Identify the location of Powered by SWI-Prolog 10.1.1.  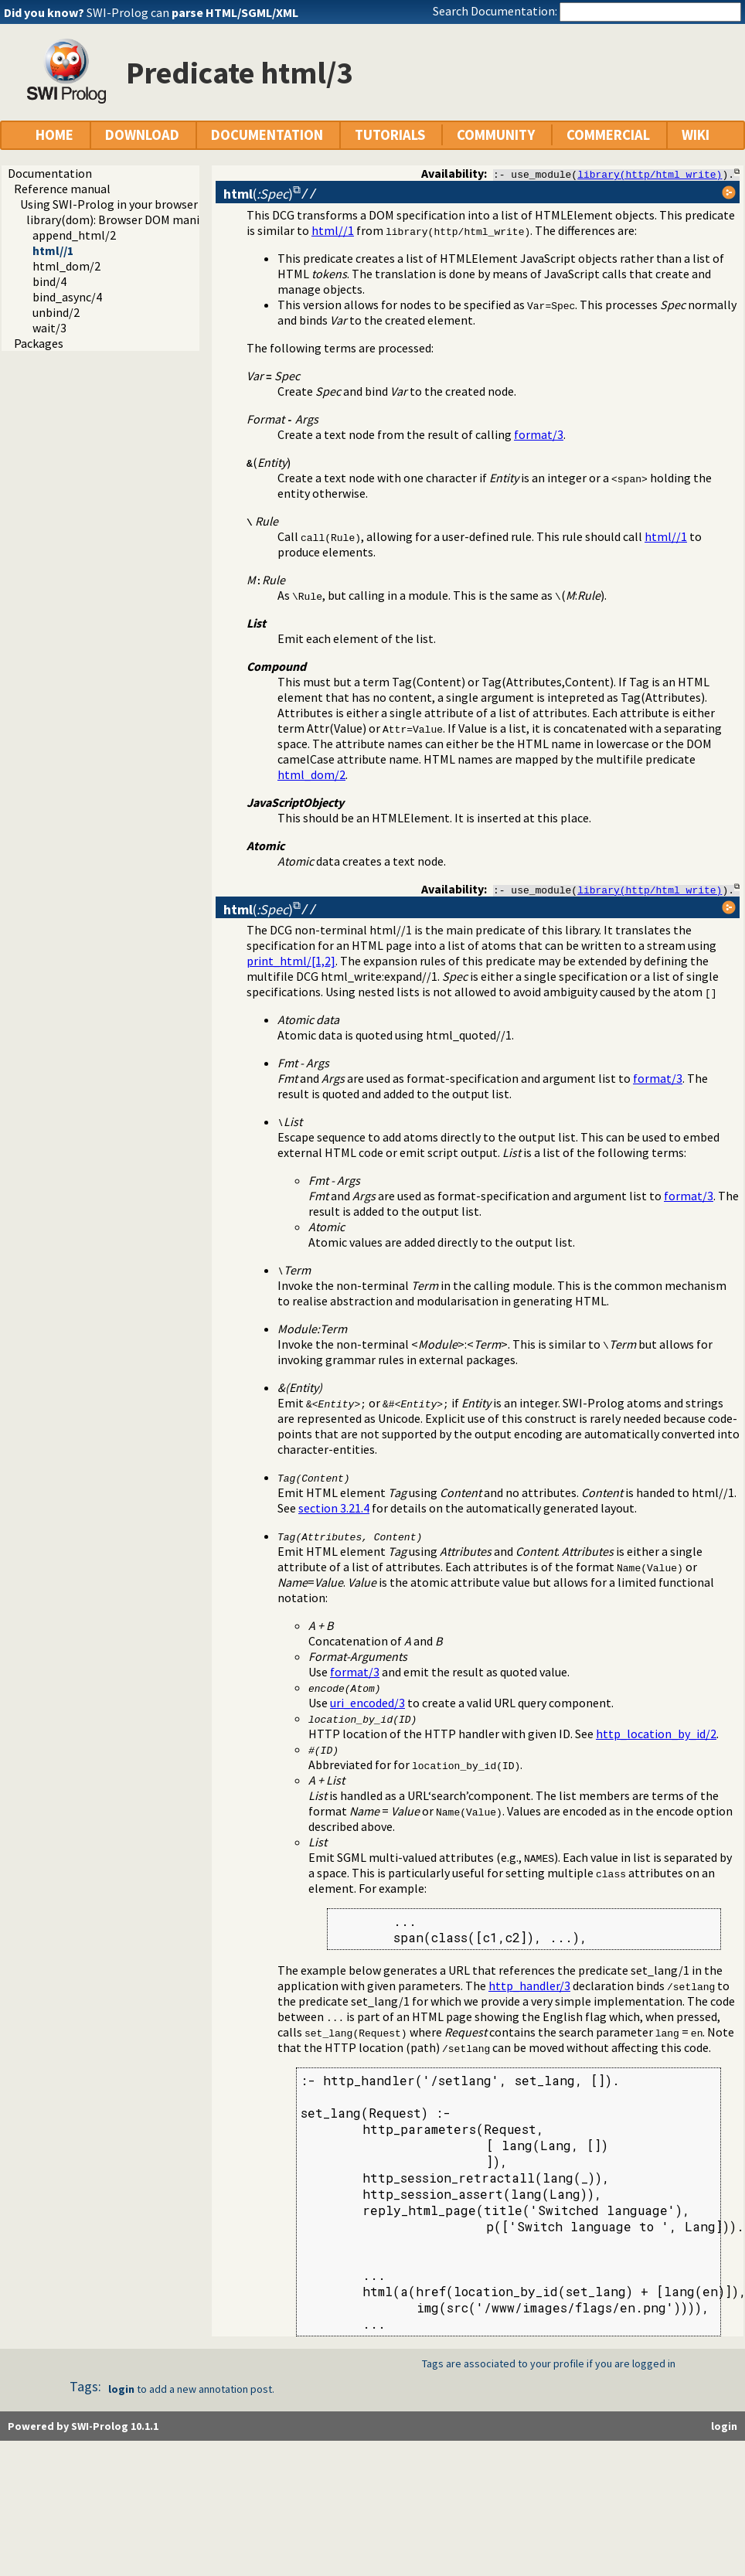
(83, 2427).